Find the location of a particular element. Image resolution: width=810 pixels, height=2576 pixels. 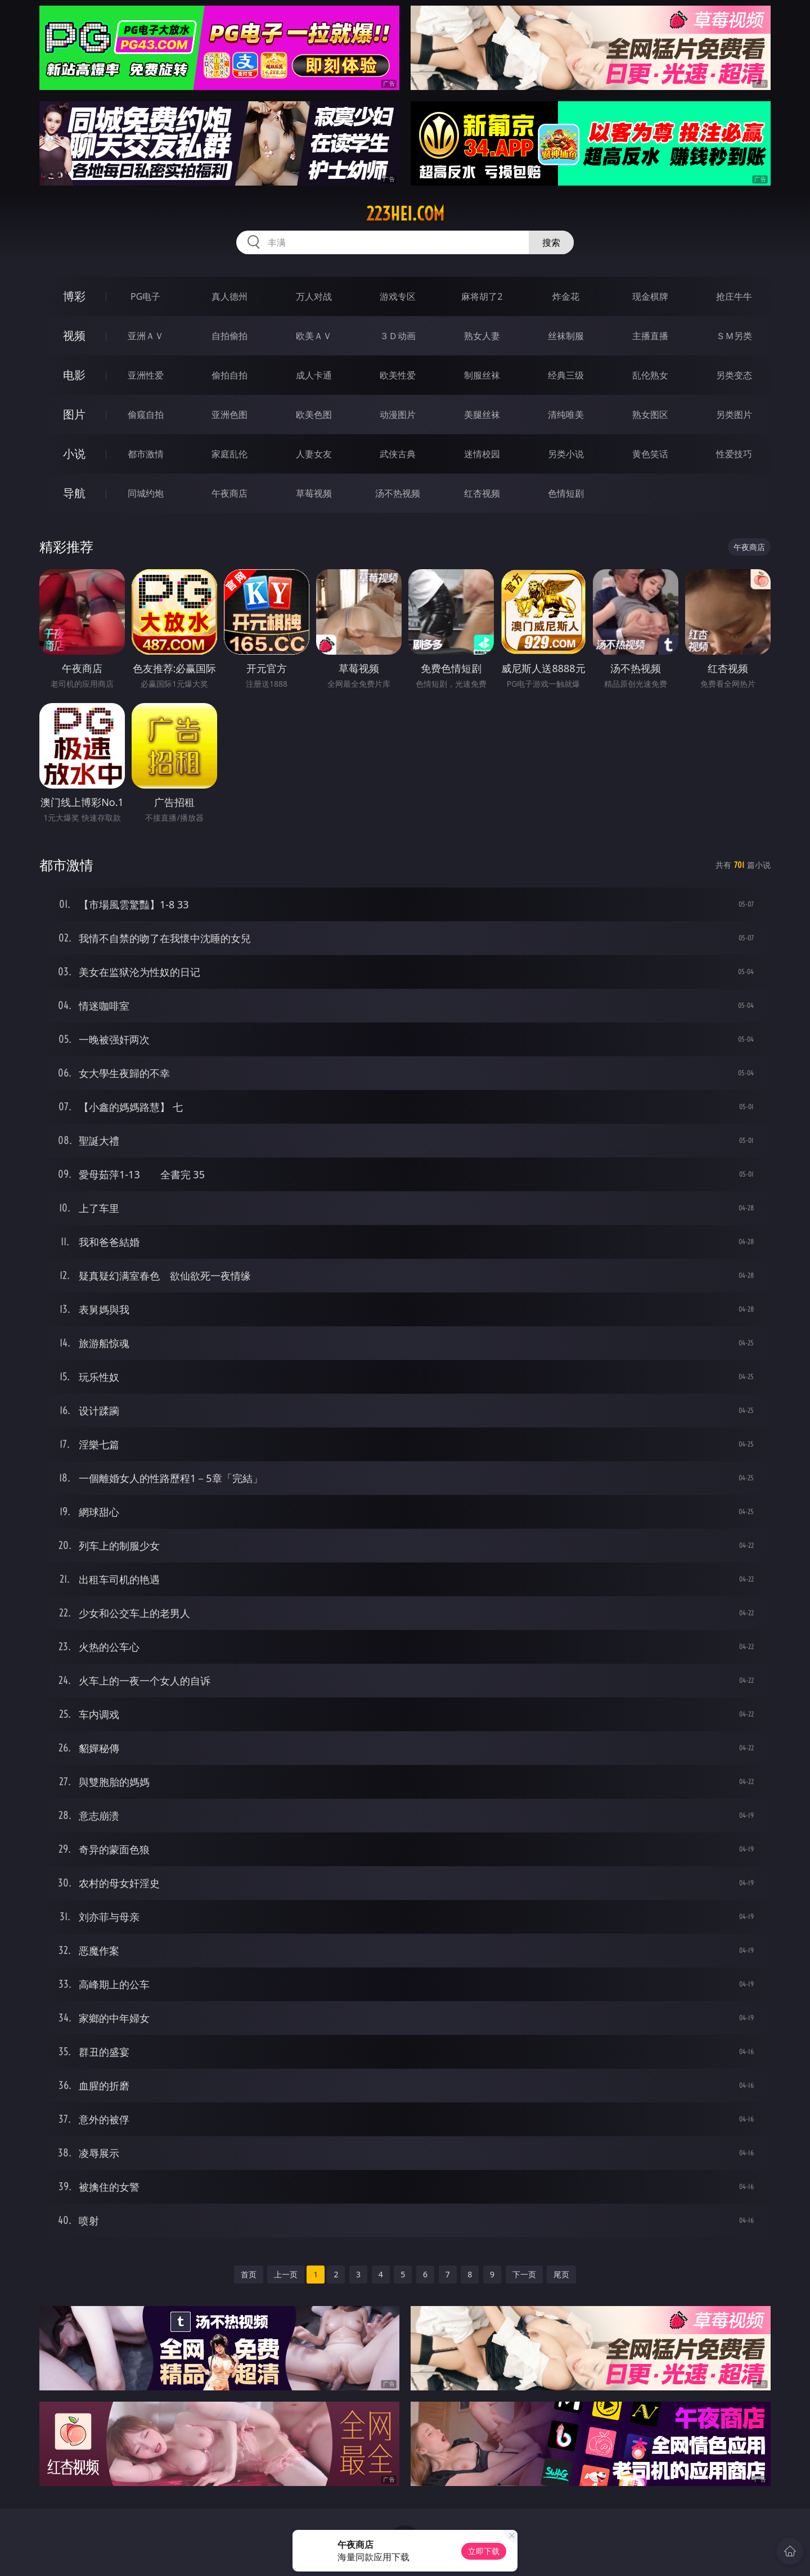

万人对战 is located at coordinates (314, 296).